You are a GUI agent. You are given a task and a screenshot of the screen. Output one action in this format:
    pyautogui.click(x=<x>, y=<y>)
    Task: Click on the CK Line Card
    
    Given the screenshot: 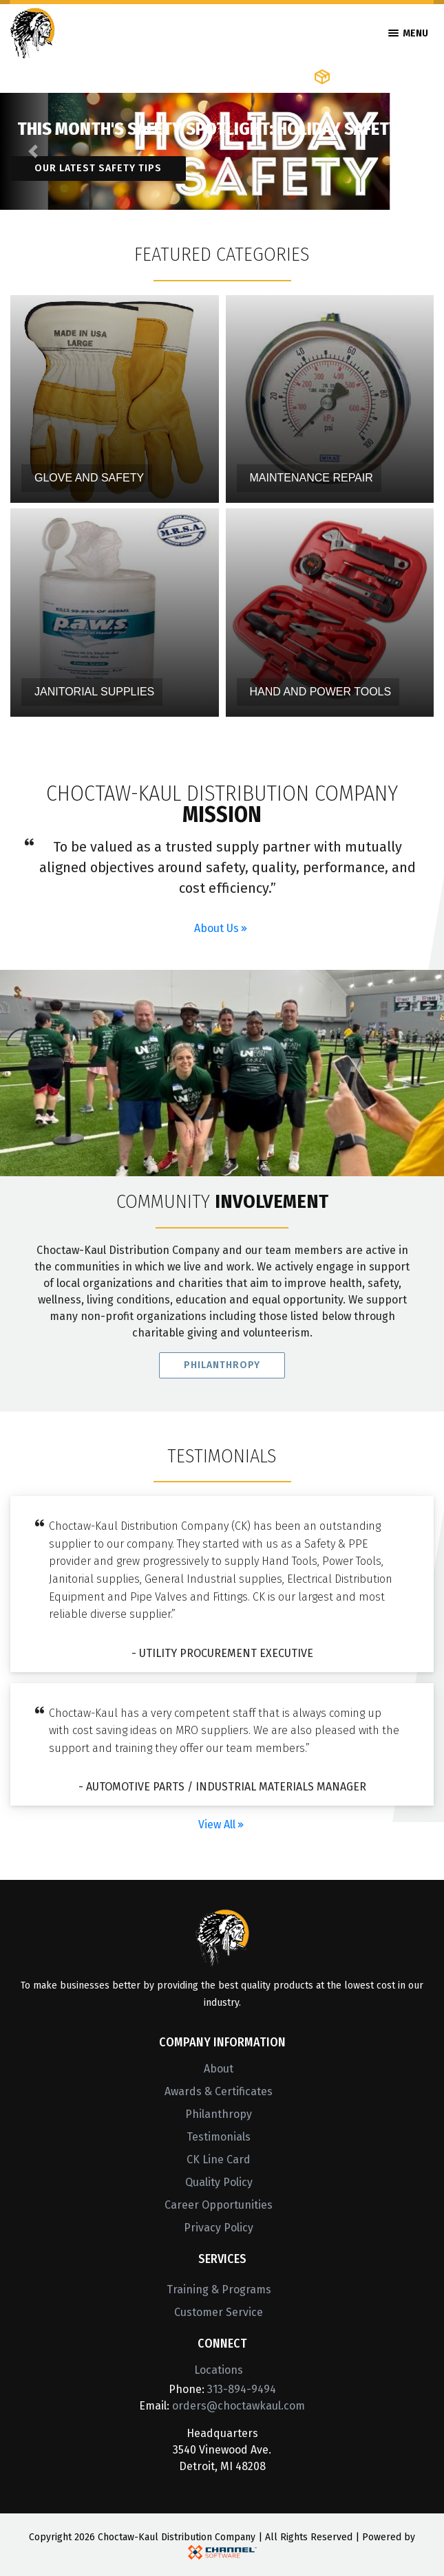 What is the action you would take?
    pyautogui.click(x=219, y=2159)
    